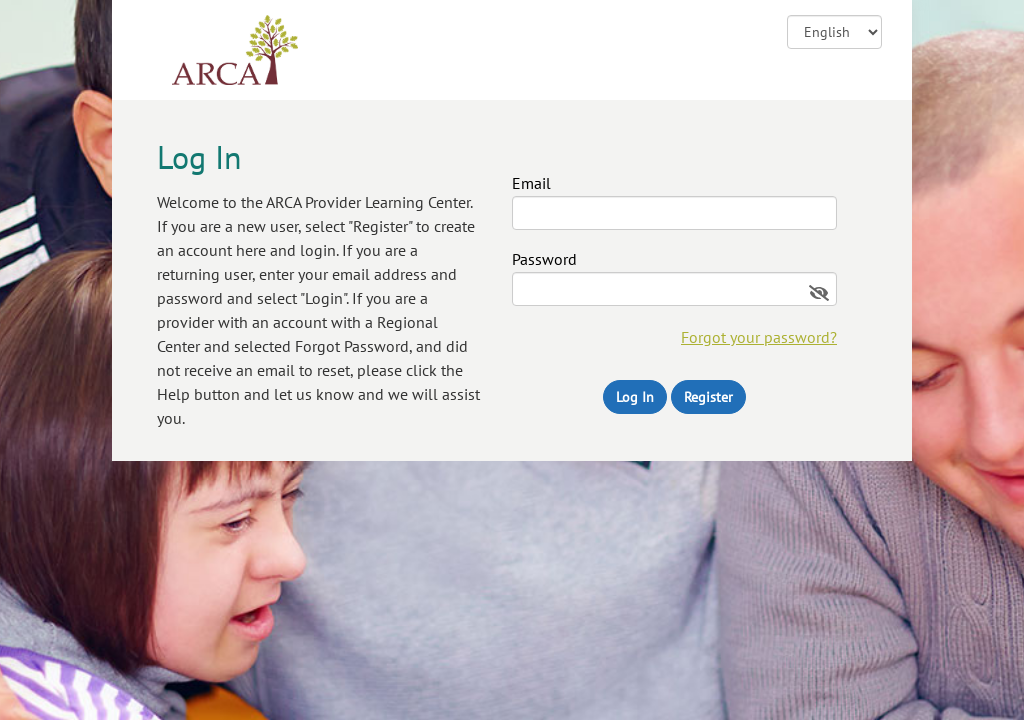 Image resolution: width=1024 pixels, height=720 pixels. I want to click on Password, so click(544, 260).